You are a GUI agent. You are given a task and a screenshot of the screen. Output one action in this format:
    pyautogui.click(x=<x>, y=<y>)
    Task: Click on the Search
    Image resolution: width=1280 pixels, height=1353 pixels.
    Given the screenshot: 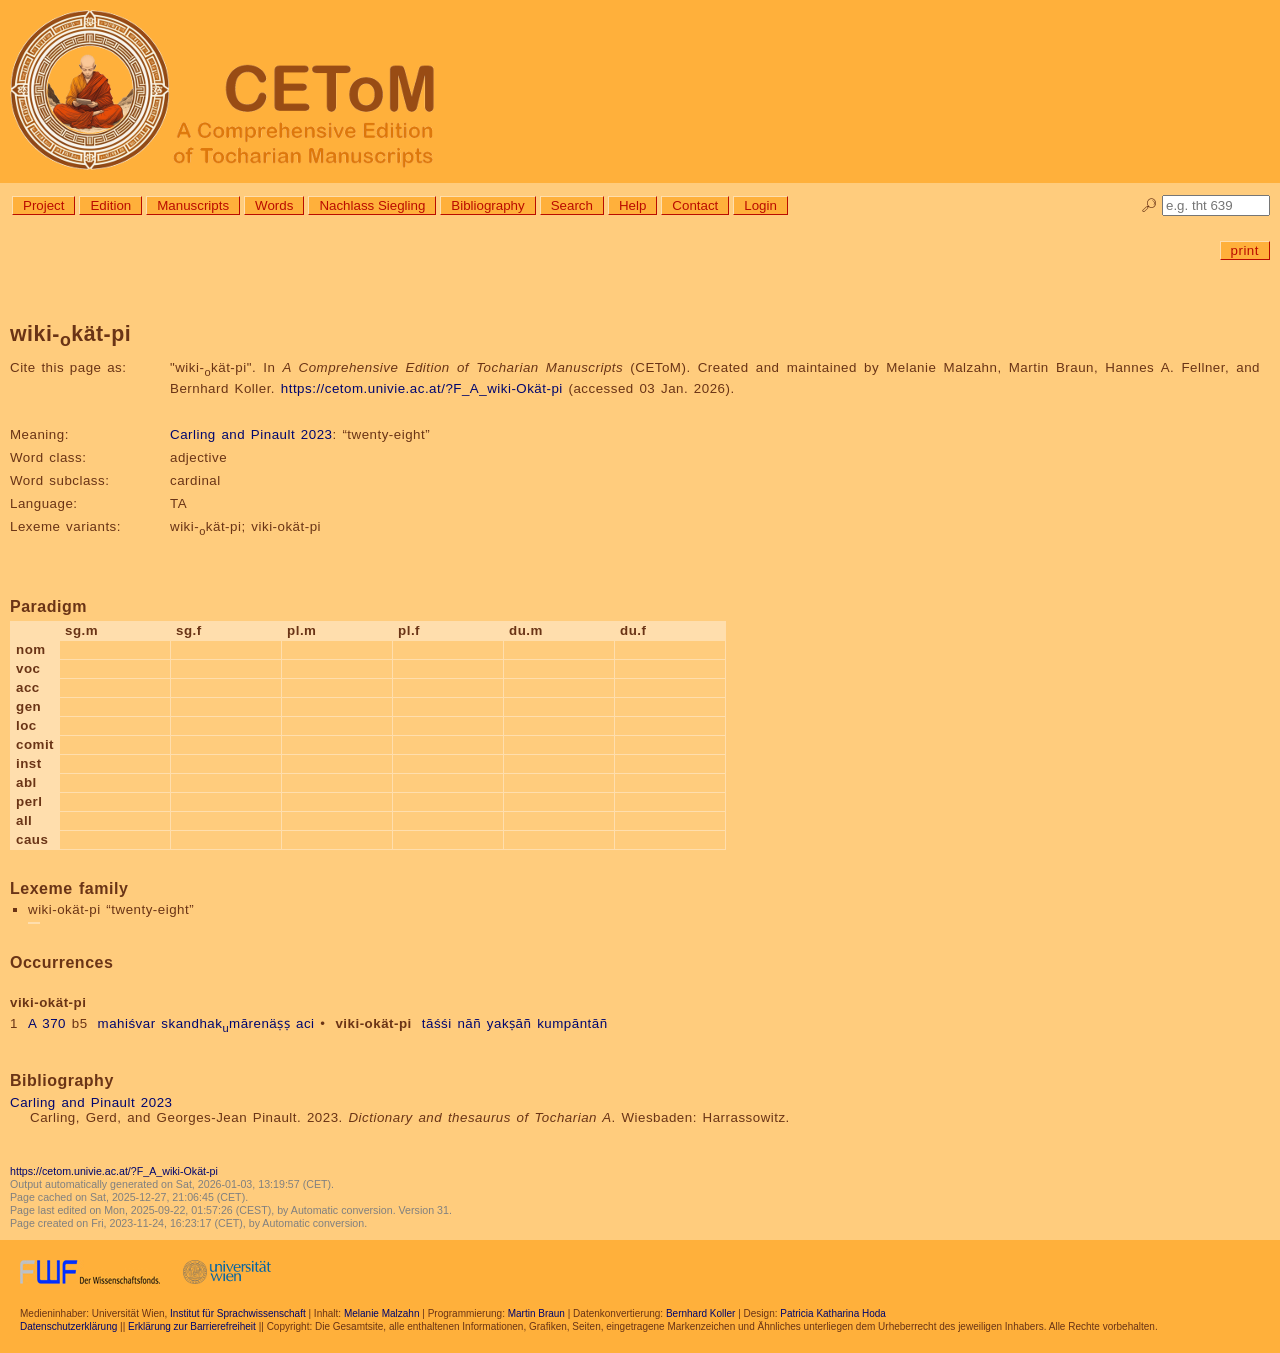 What is the action you would take?
    pyautogui.click(x=572, y=205)
    